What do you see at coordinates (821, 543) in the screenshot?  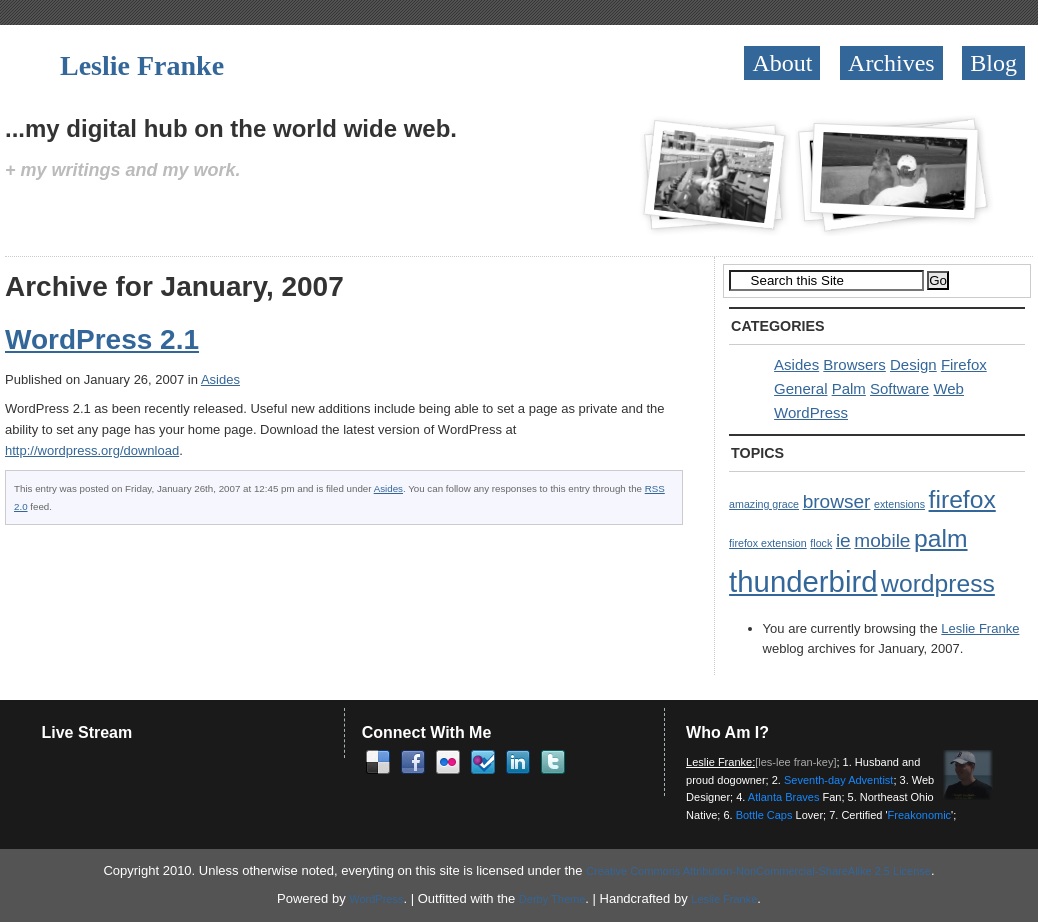 I see `flock` at bounding box center [821, 543].